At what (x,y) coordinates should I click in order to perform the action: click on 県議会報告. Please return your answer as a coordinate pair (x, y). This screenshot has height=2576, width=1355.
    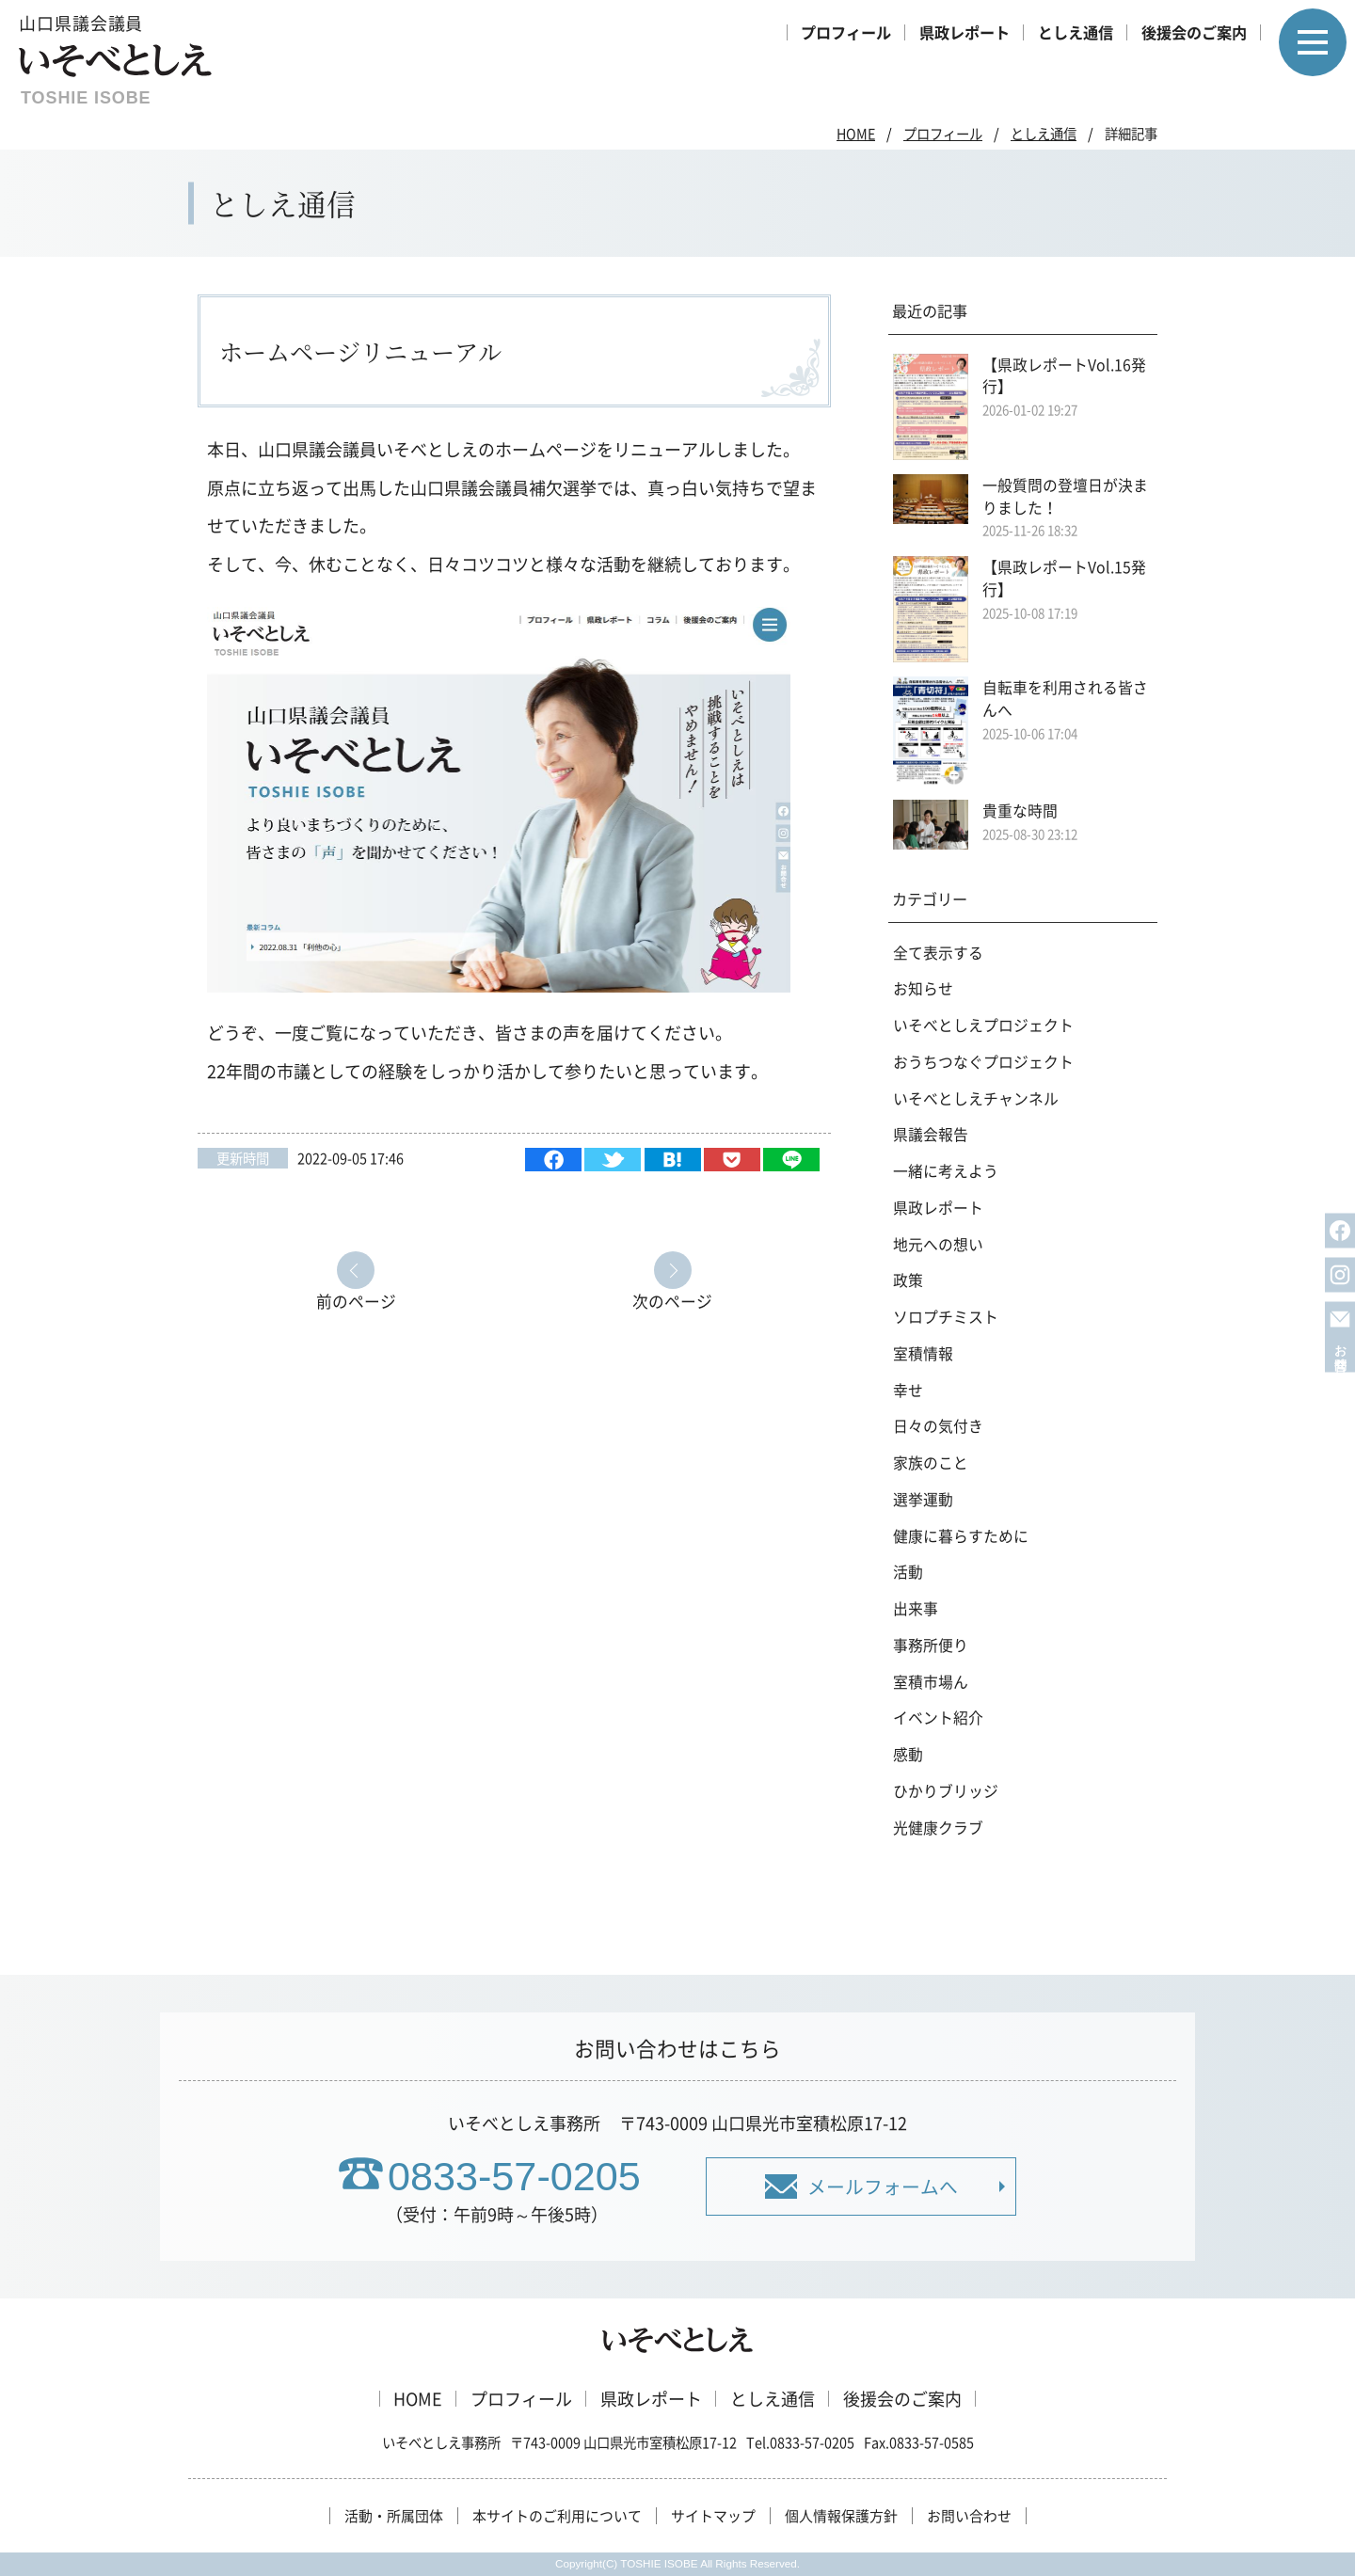
    Looking at the image, I should click on (930, 1134).